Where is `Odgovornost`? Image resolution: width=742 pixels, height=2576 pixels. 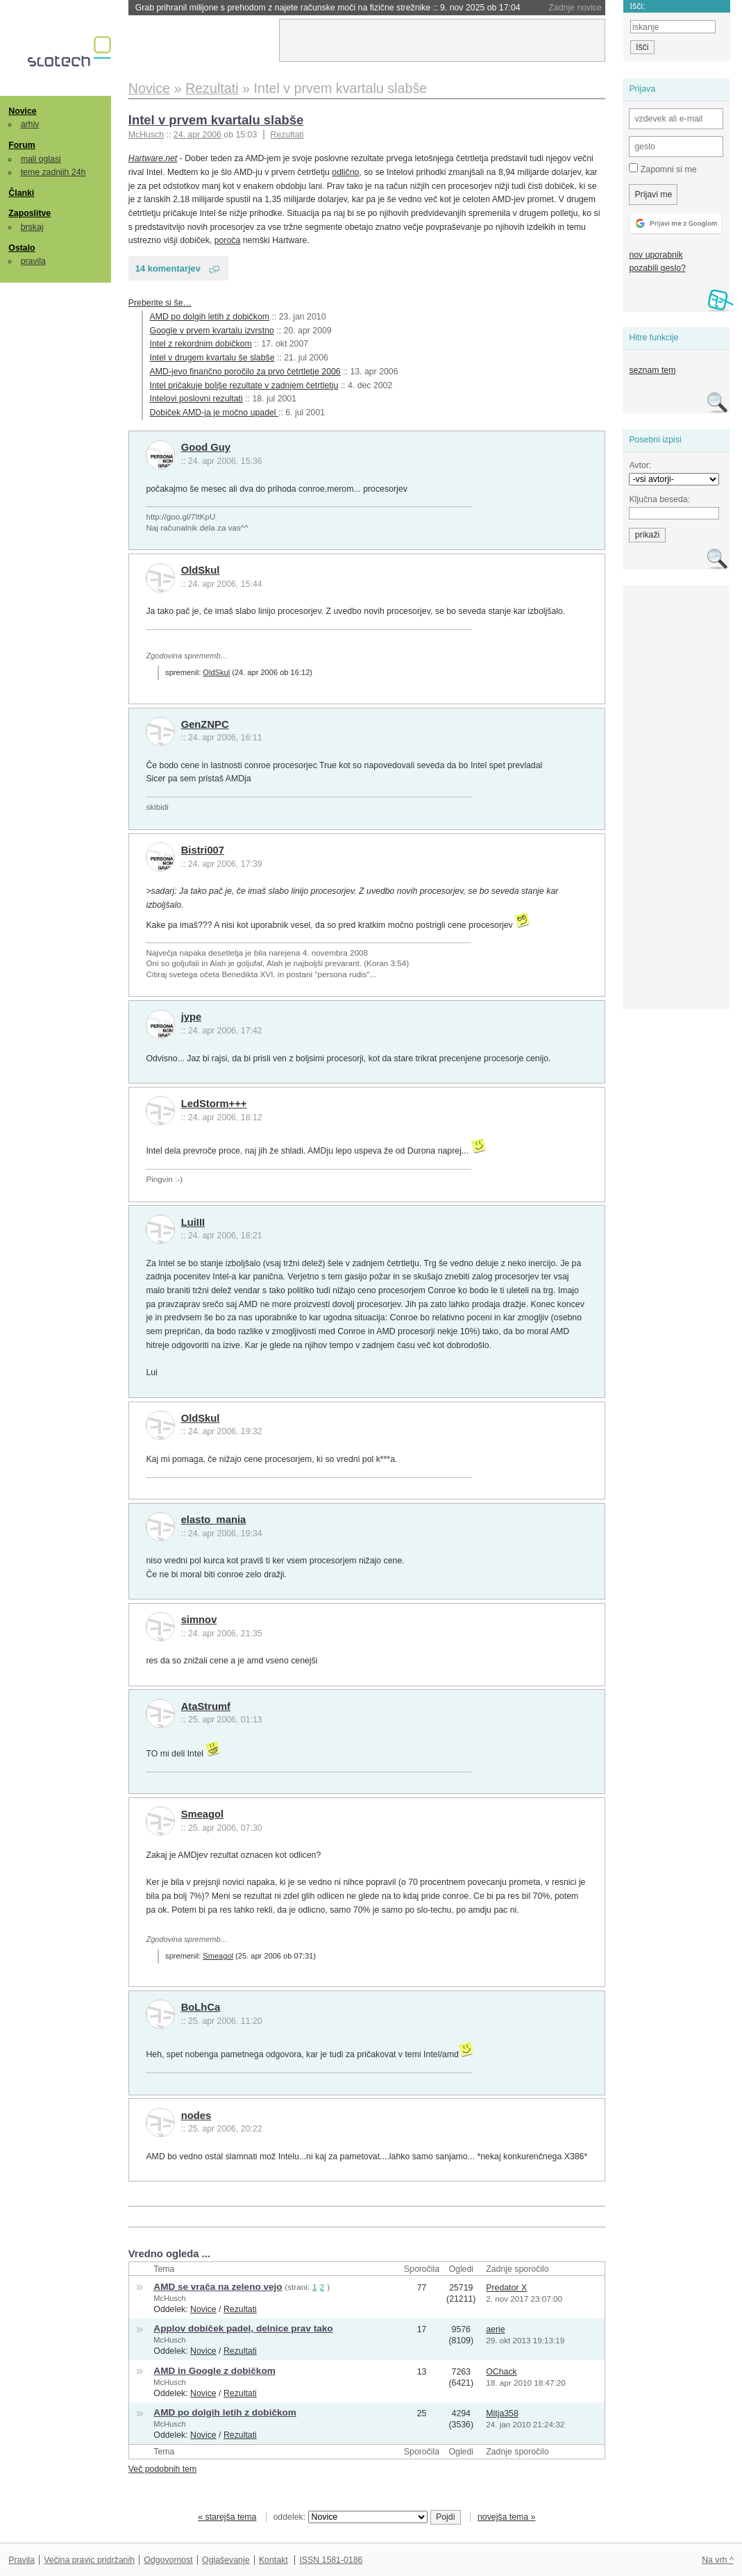
Odgovornost is located at coordinates (168, 2560).